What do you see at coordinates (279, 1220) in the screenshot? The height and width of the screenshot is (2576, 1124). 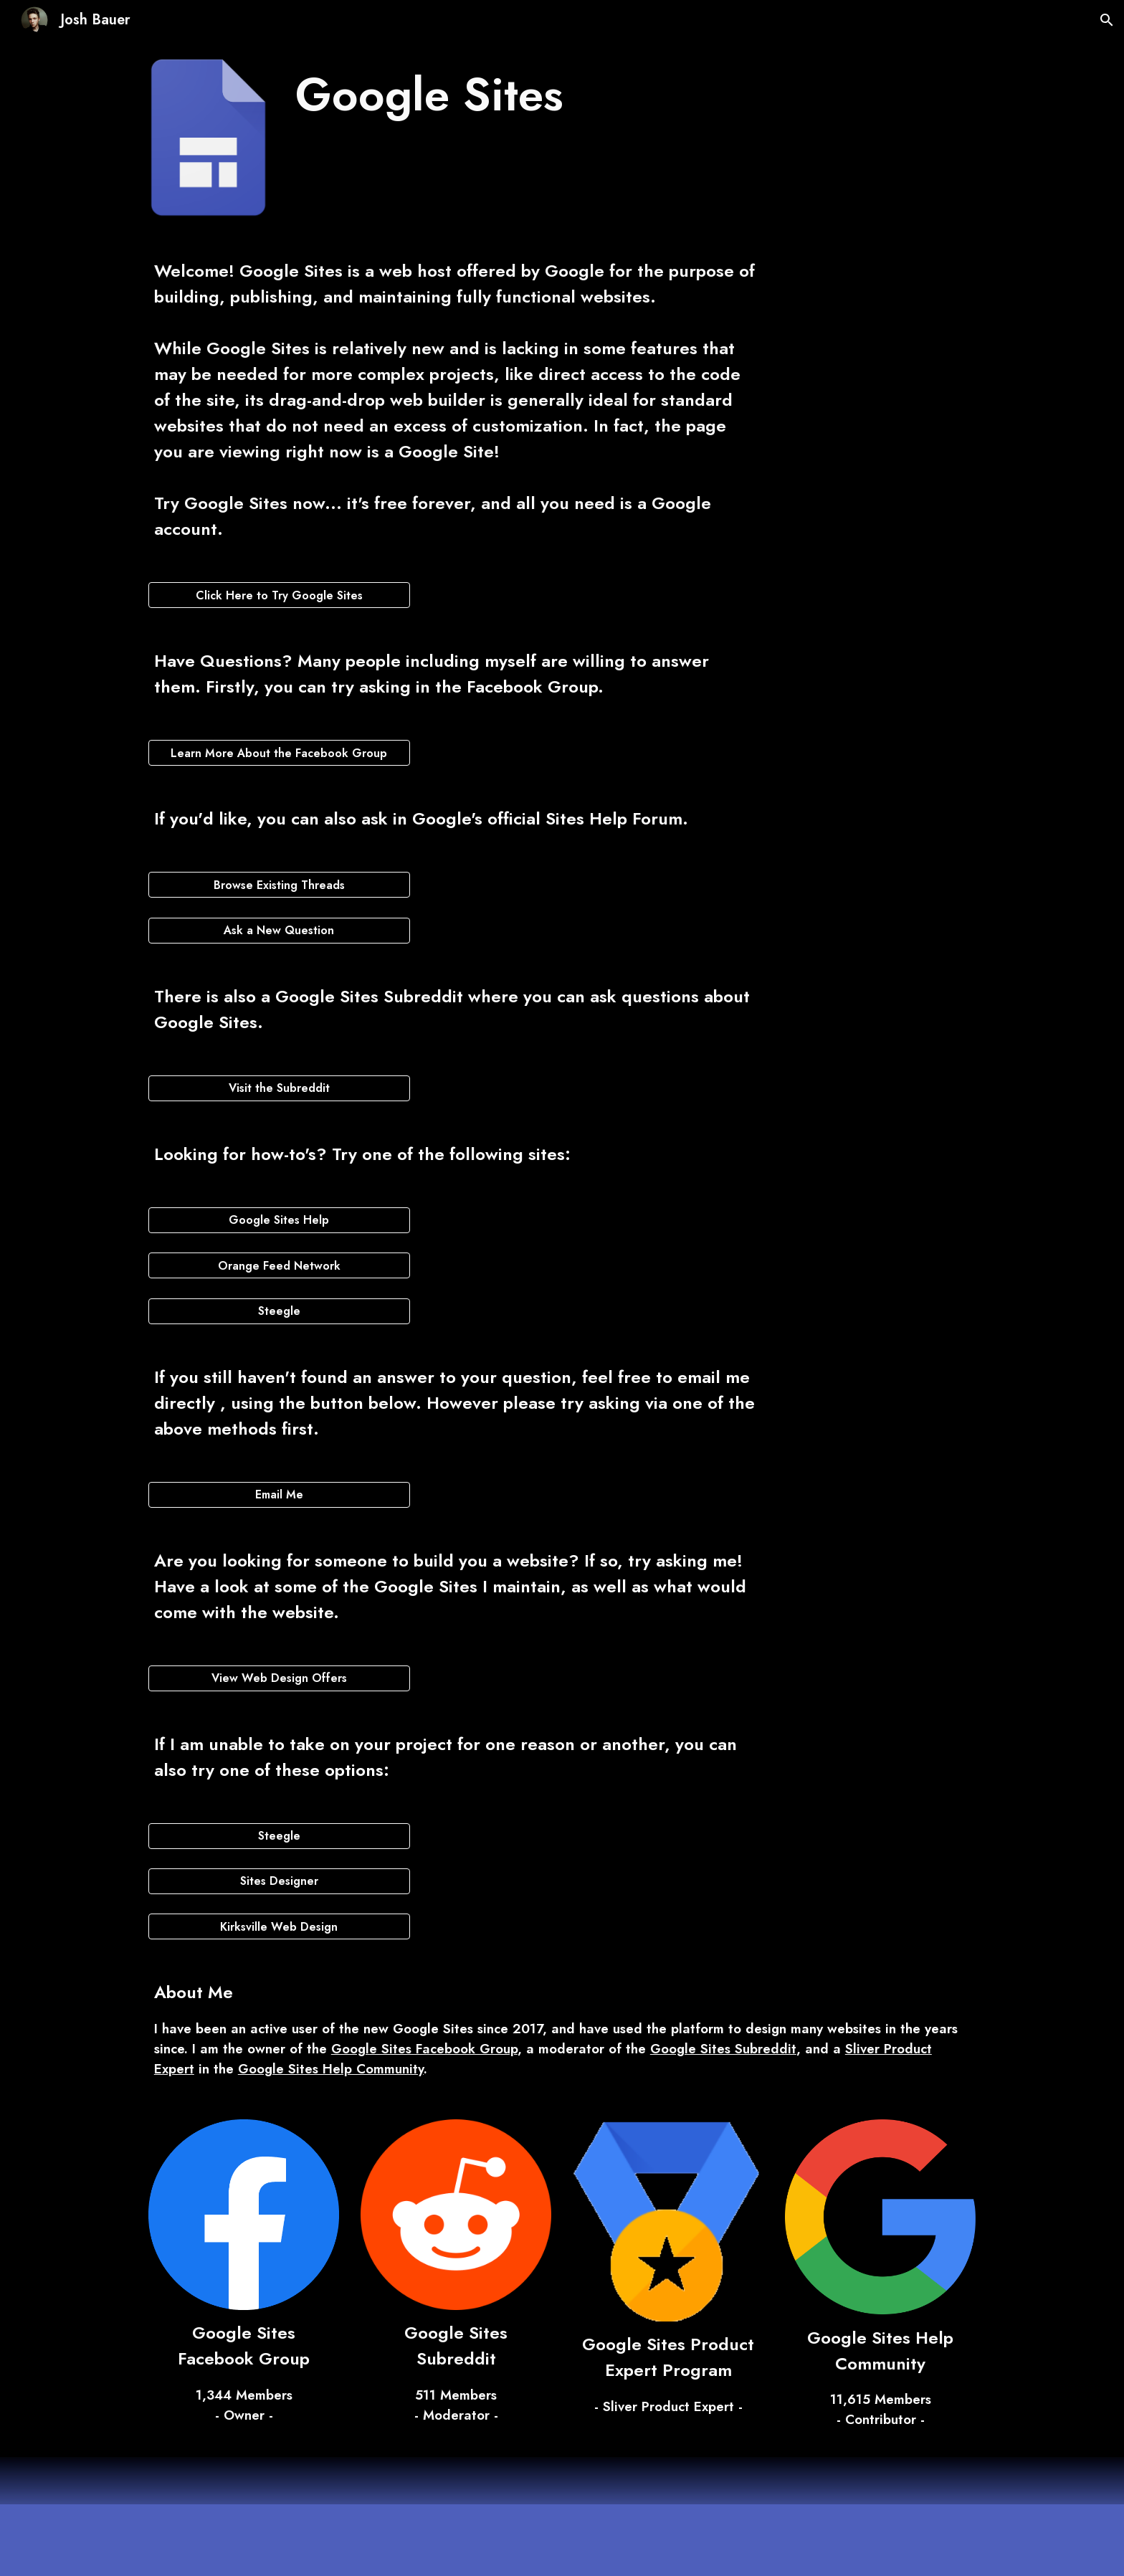 I see `[Google Sites Help]` at bounding box center [279, 1220].